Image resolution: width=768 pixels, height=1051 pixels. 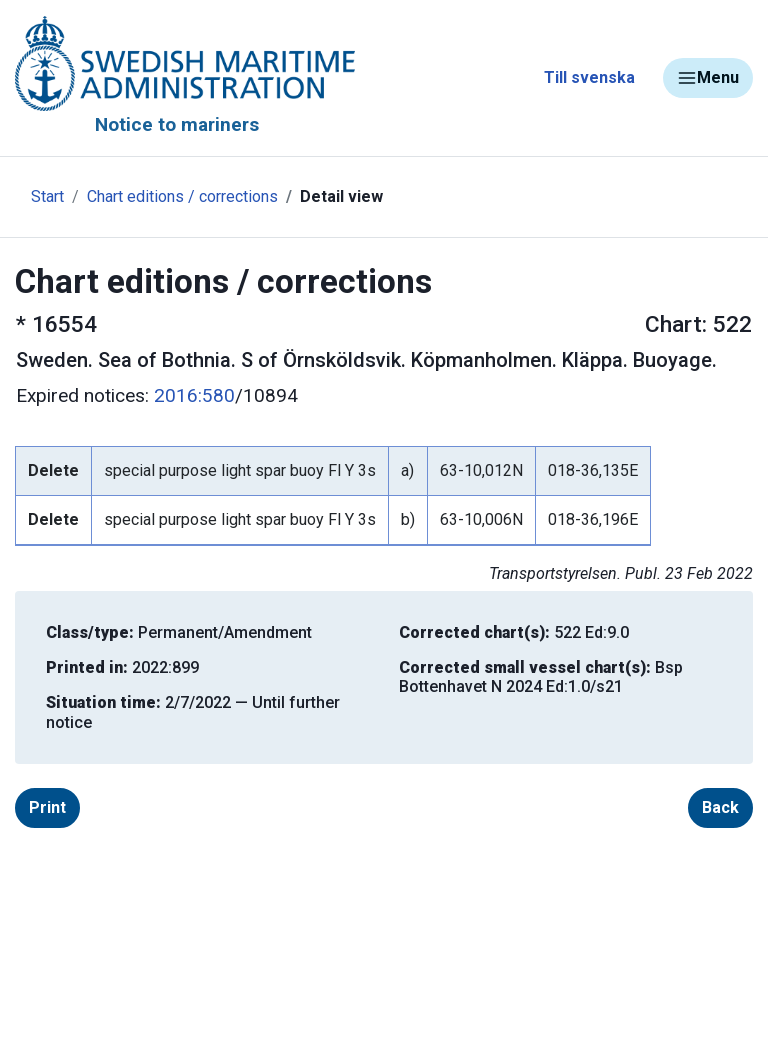 What do you see at coordinates (708, 78) in the screenshot?
I see `Menu` at bounding box center [708, 78].